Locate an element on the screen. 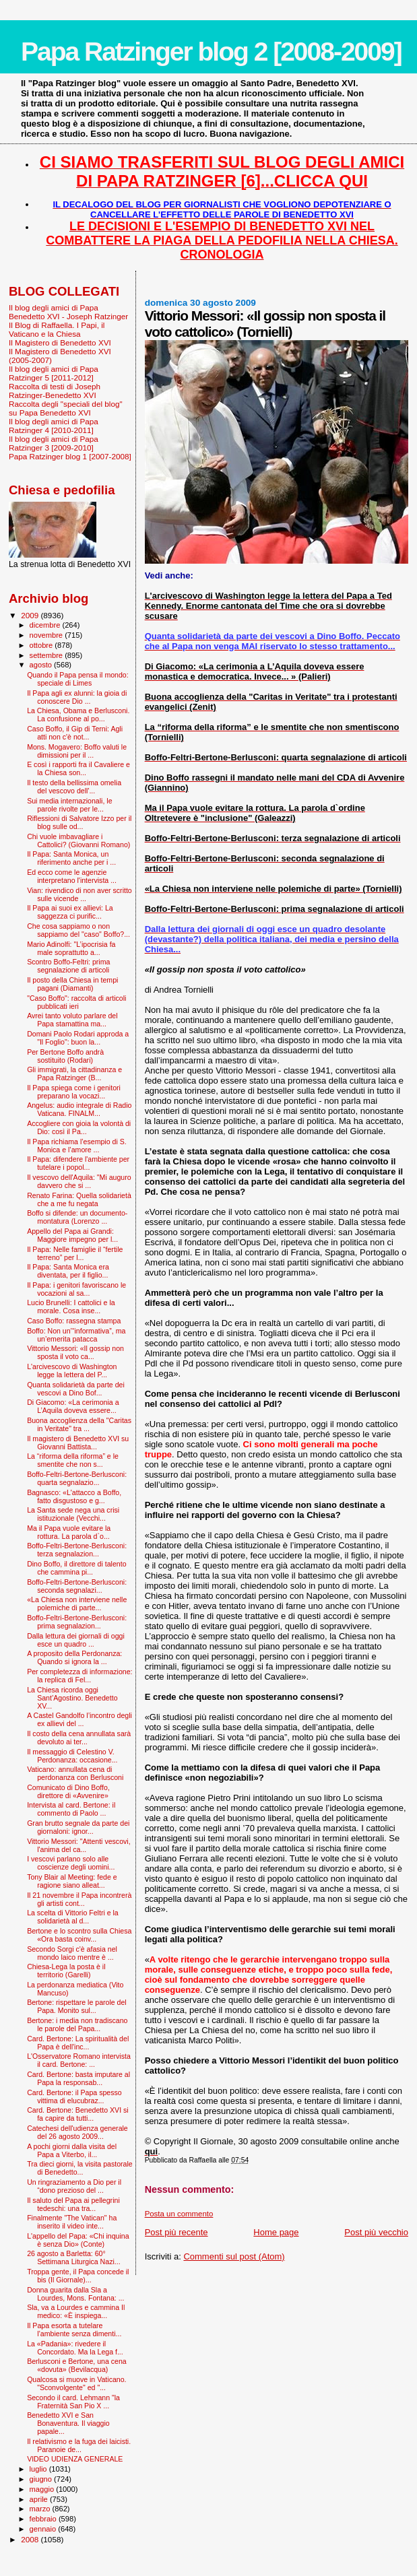  aprile is located at coordinates (40, 2499).